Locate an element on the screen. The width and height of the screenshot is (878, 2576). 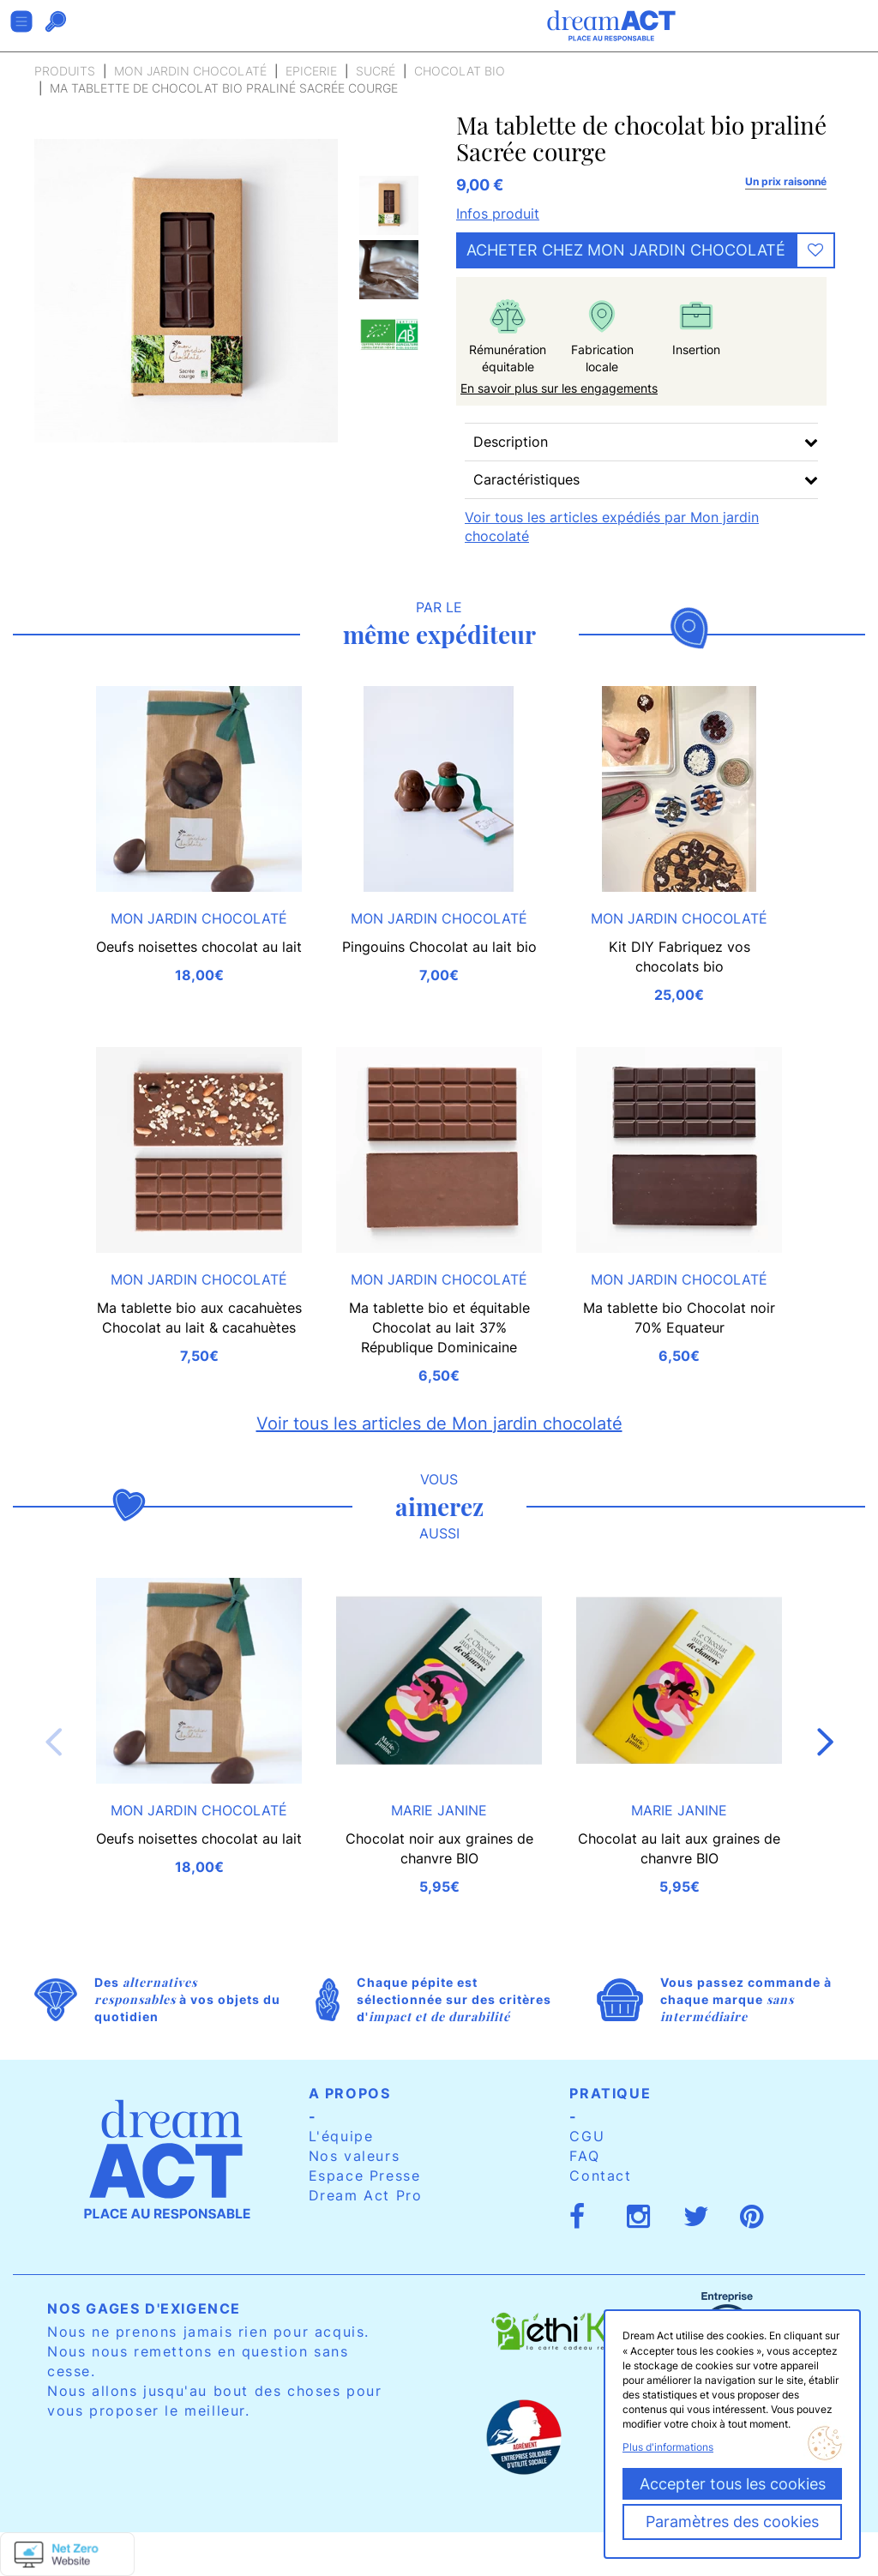
Plus d'informations is located at coordinates (667, 2447).